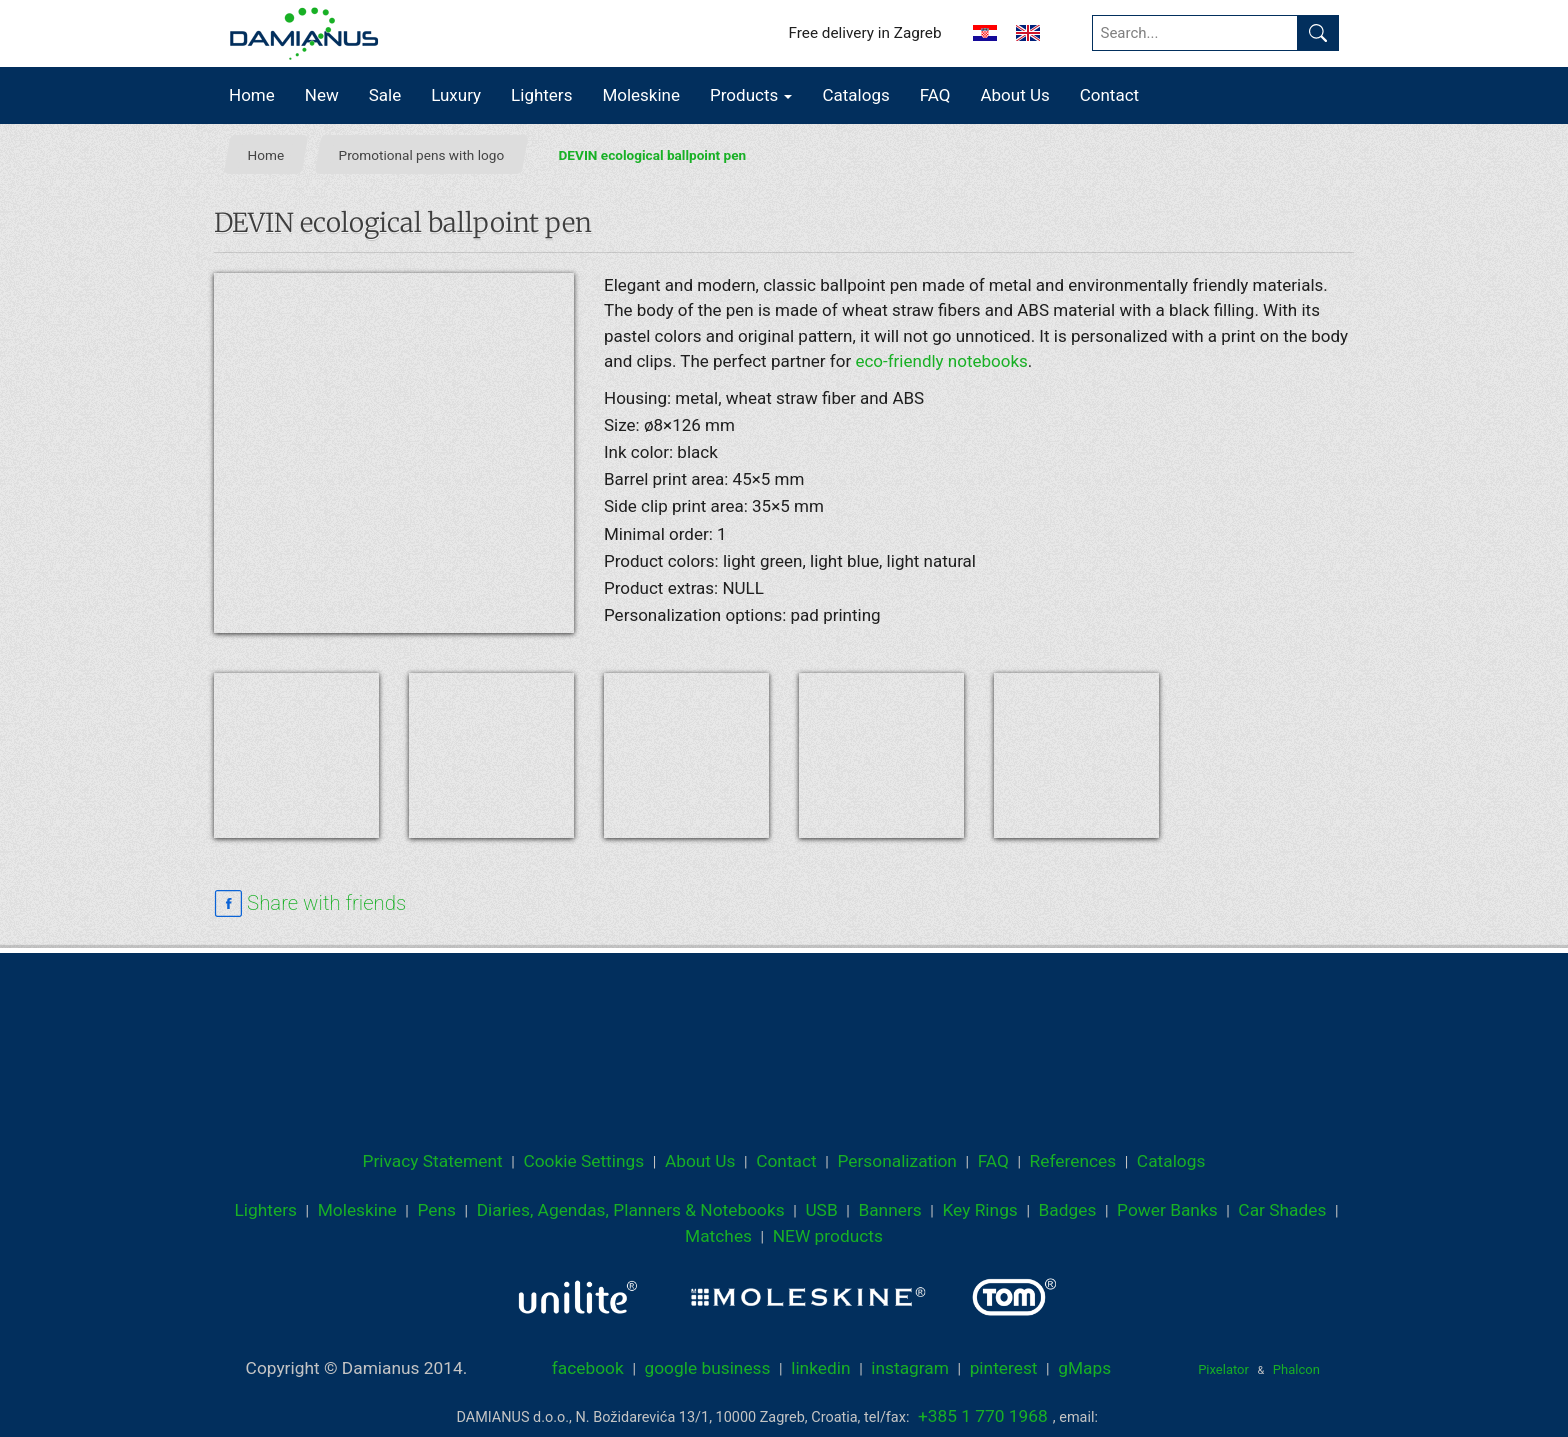  What do you see at coordinates (541, 95) in the screenshot?
I see `Lighters` at bounding box center [541, 95].